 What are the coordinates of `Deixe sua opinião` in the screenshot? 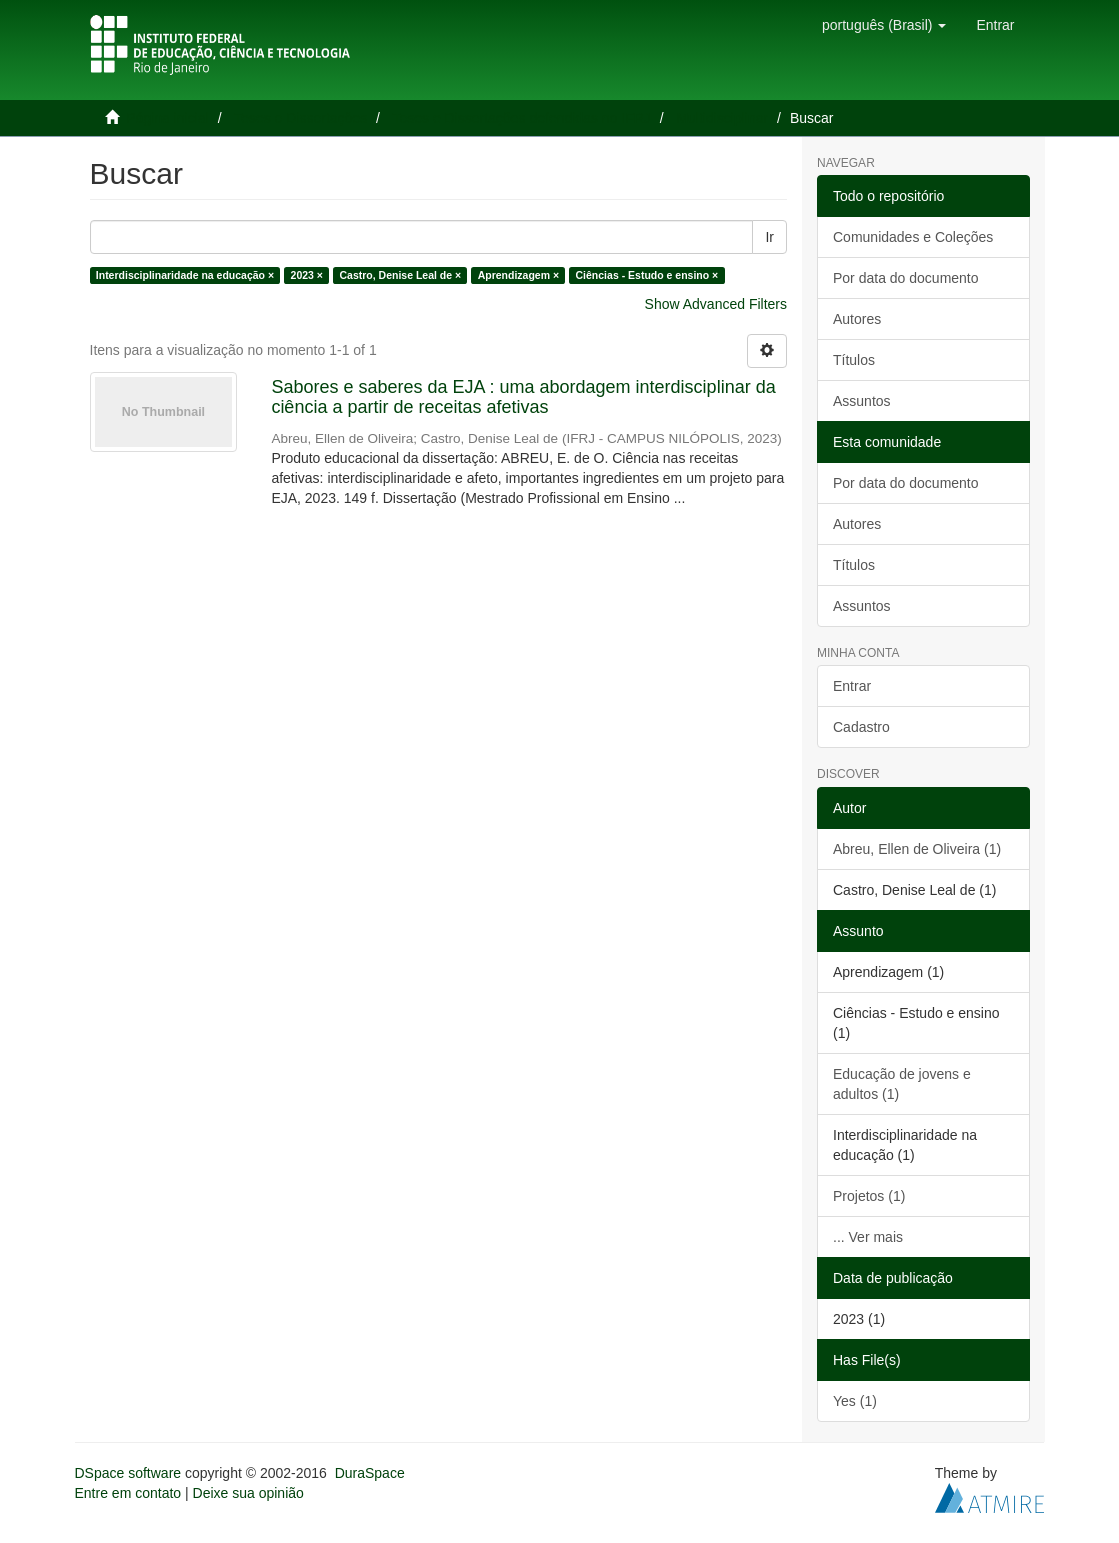 It's located at (248, 1493).